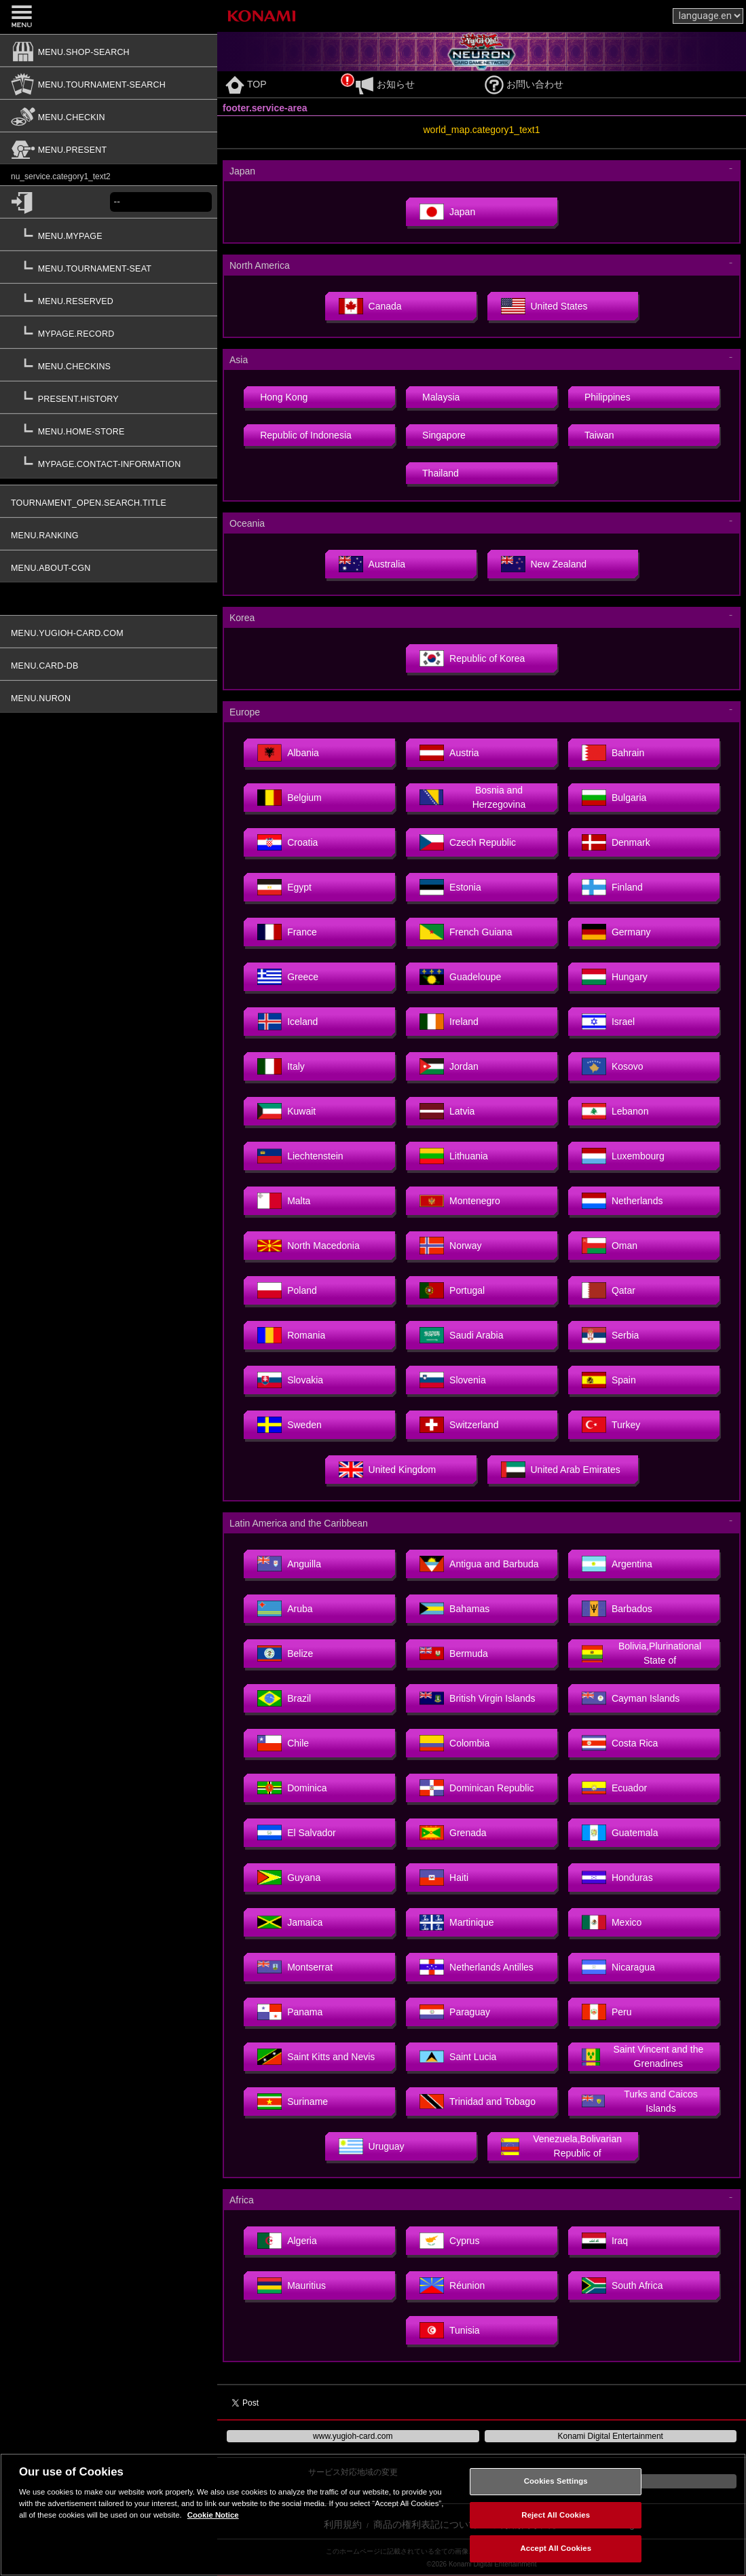 The height and width of the screenshot is (2576, 746). What do you see at coordinates (108, 332) in the screenshot?
I see `[mypage.record]` at bounding box center [108, 332].